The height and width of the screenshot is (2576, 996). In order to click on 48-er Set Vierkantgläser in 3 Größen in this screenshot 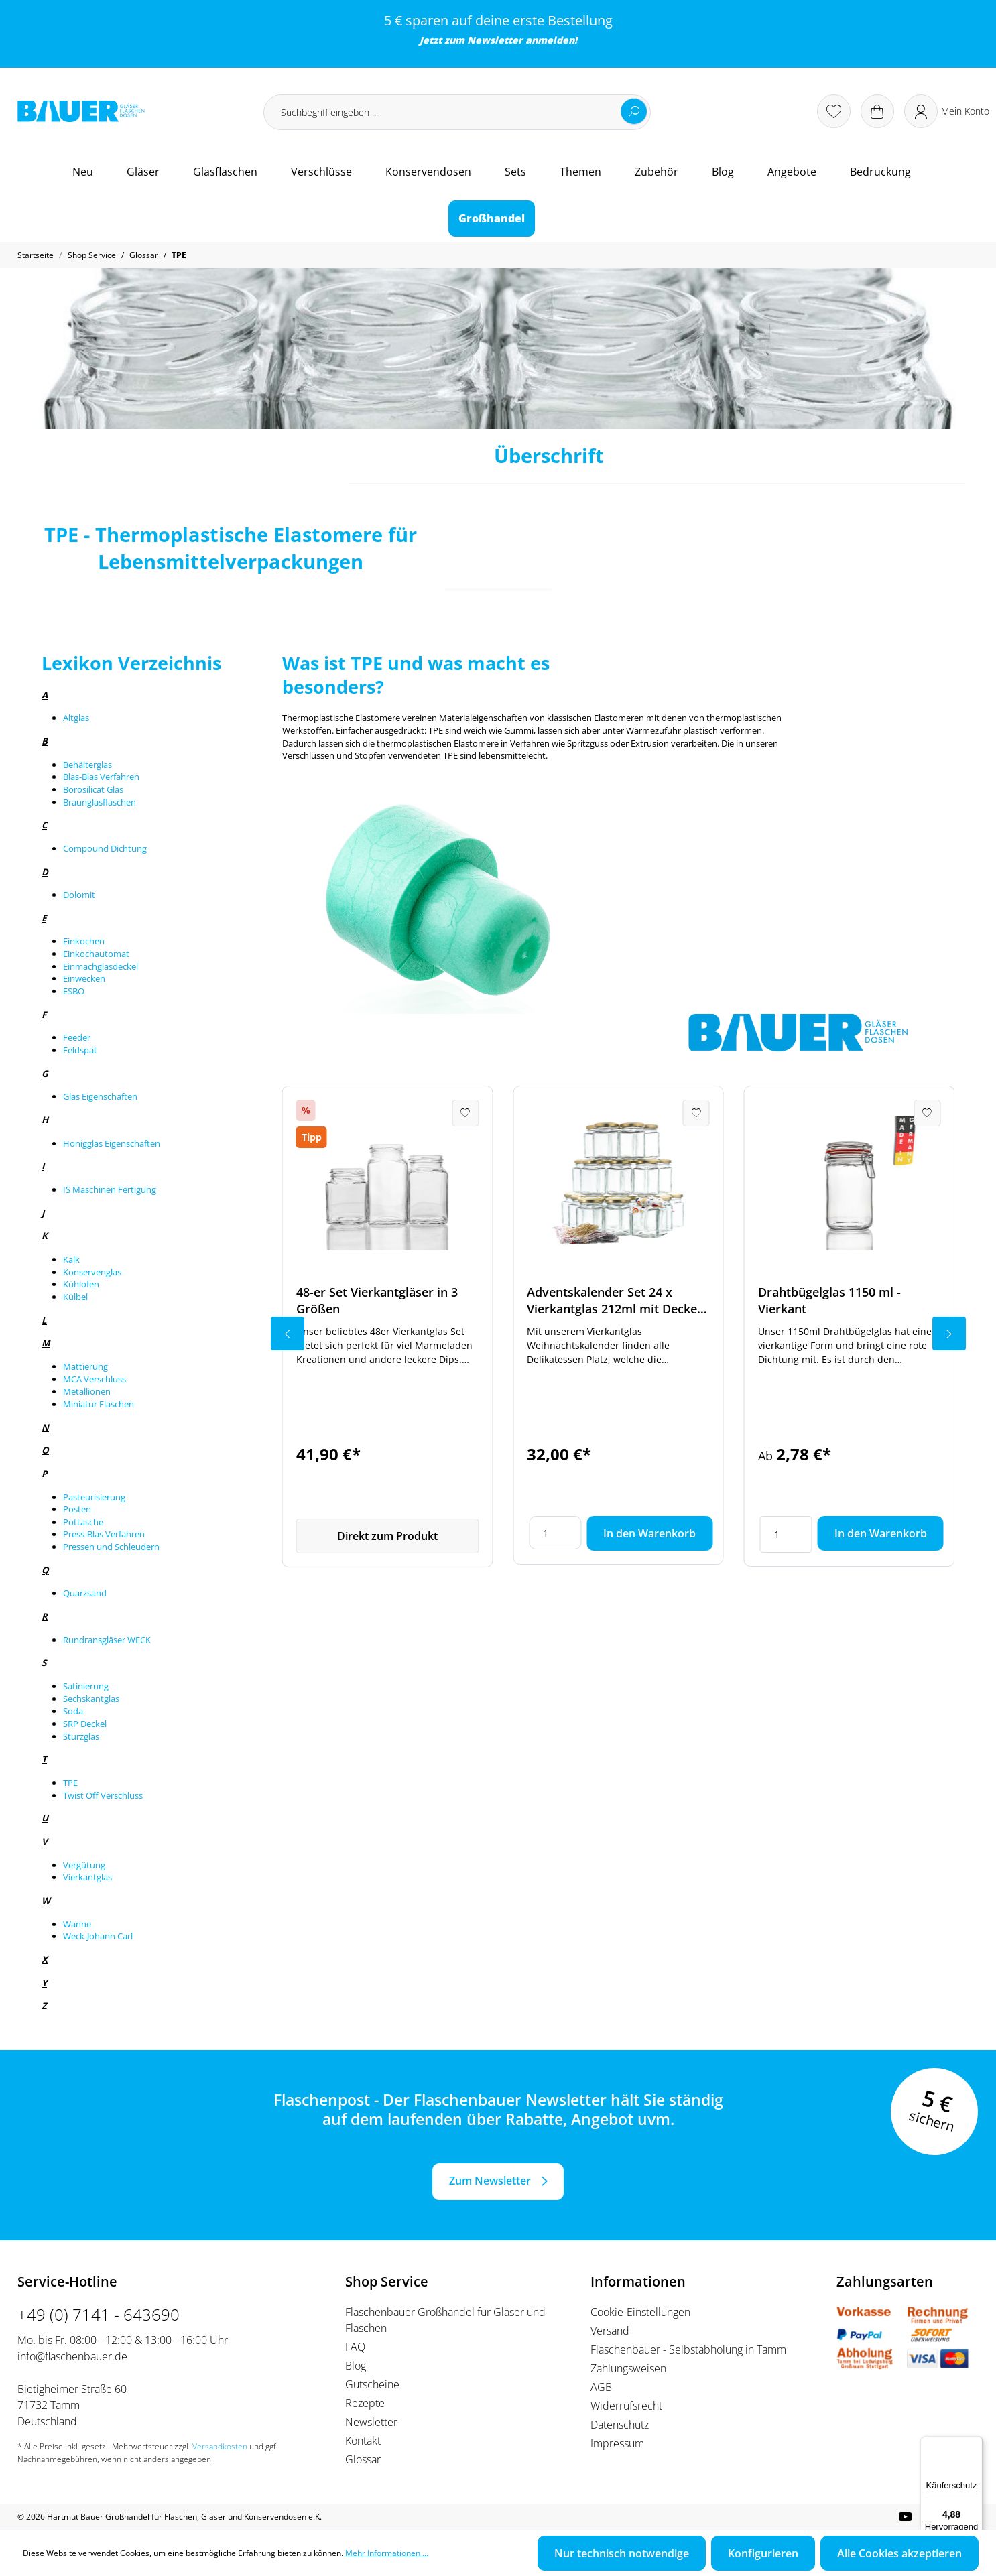, I will do `click(377, 1300)`.